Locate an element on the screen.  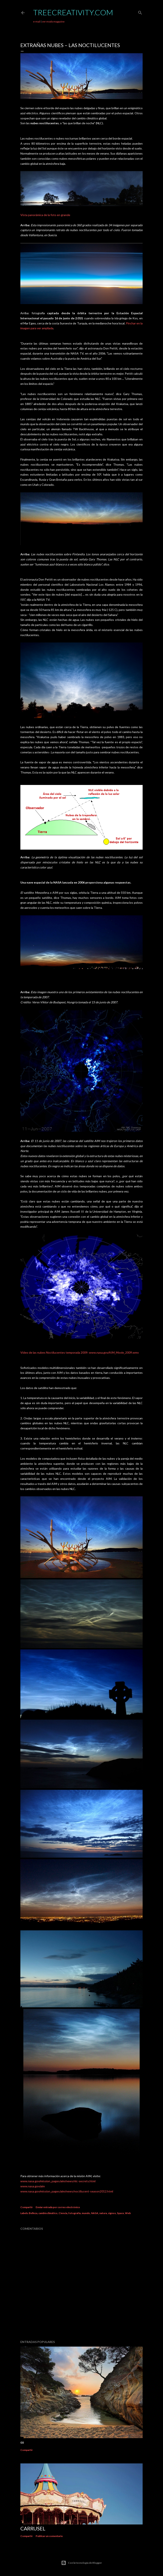
Con la tecnología de Blogger is located at coordinates (81, 2562).